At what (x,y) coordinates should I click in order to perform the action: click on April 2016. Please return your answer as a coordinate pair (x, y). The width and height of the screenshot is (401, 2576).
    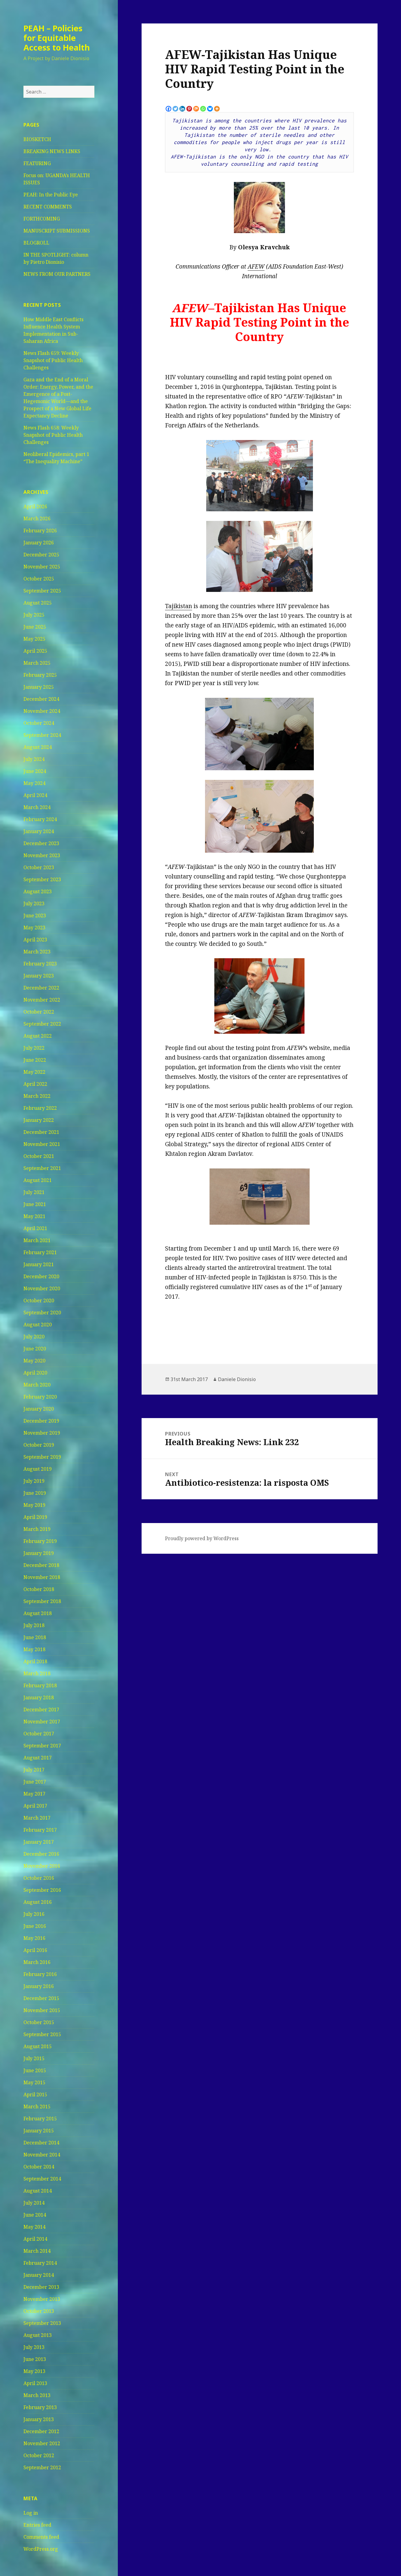
    Looking at the image, I should click on (35, 1950).